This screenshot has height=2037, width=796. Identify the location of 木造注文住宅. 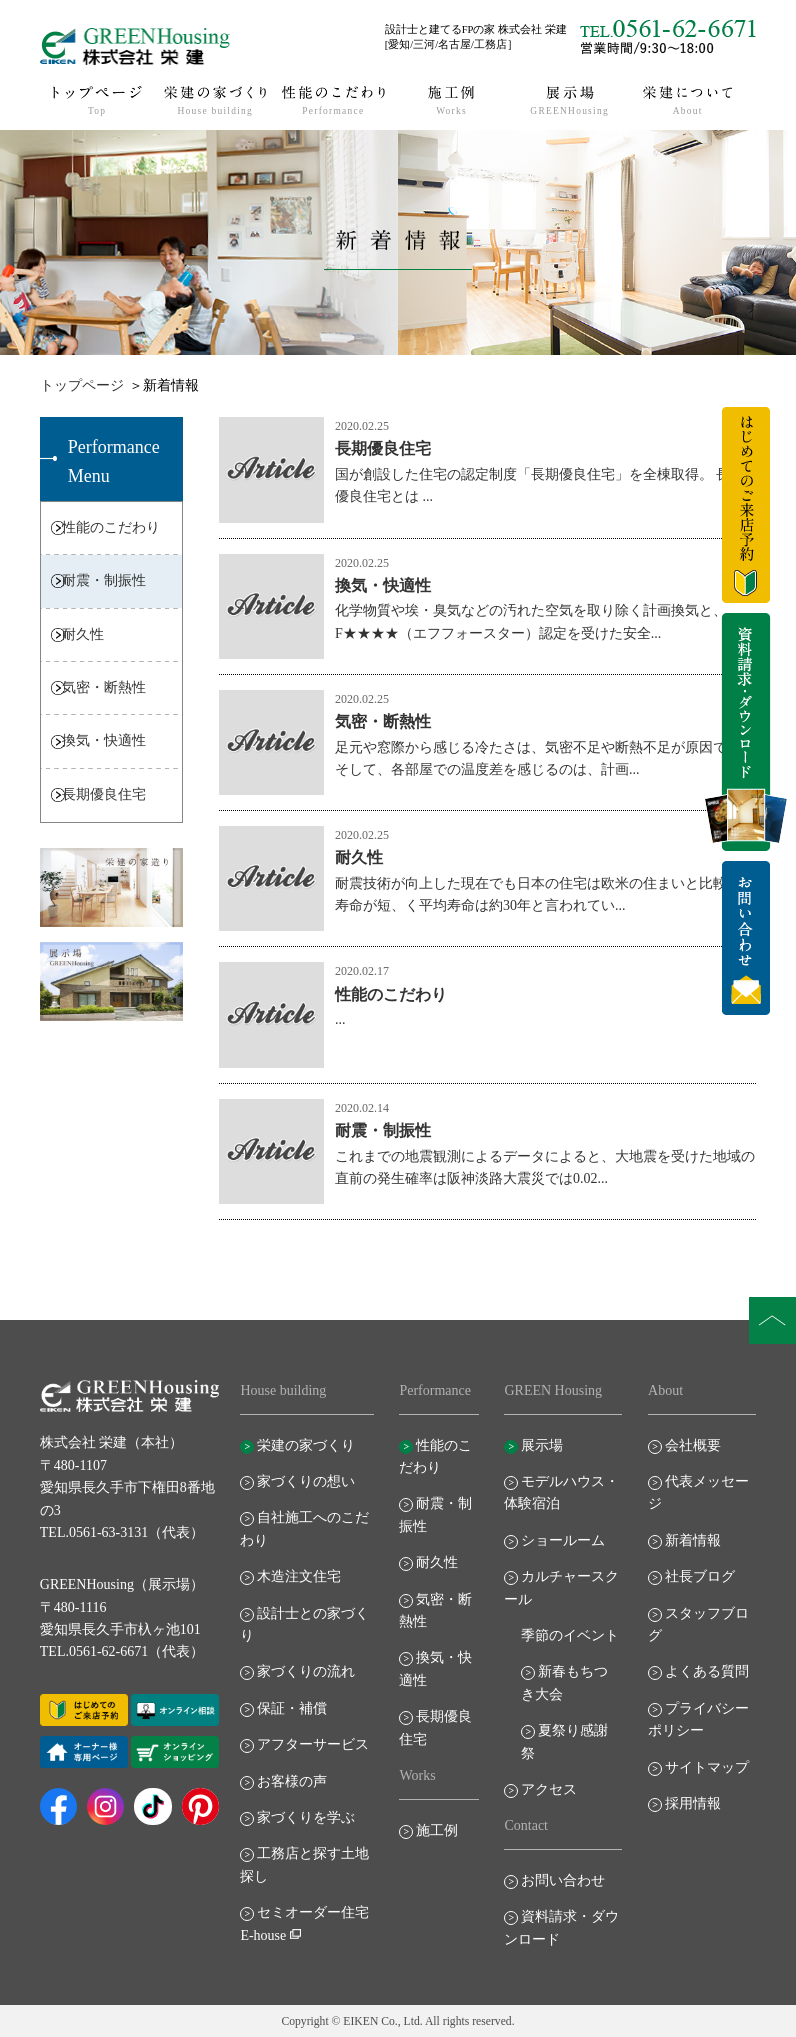
(299, 1576).